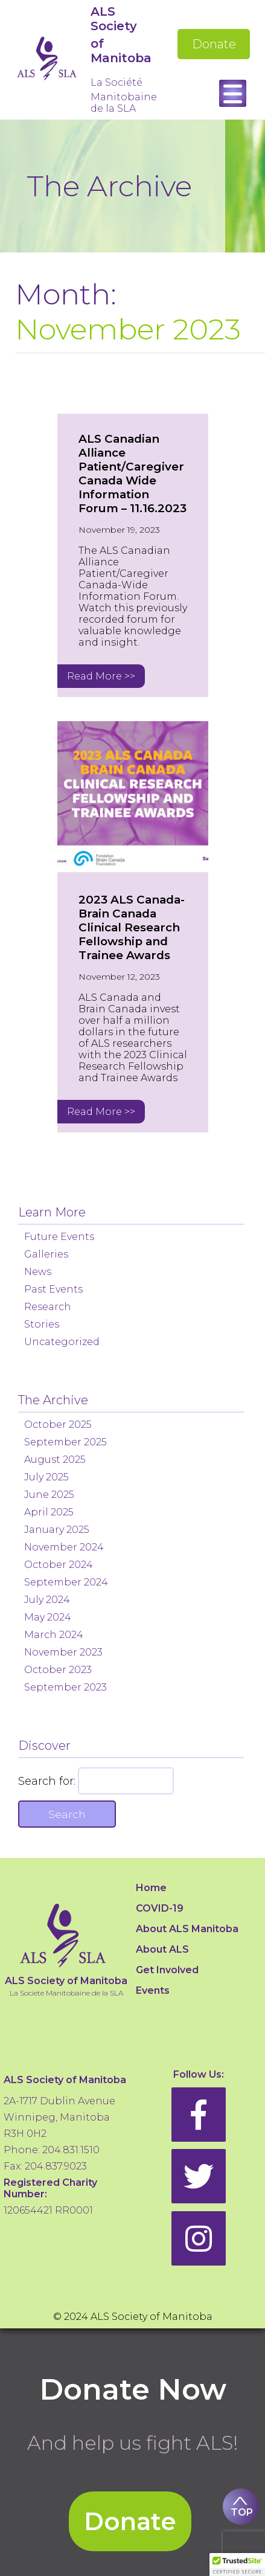 The image size is (265, 2576). Describe the element at coordinates (153, 1990) in the screenshot. I see `Events` at that location.